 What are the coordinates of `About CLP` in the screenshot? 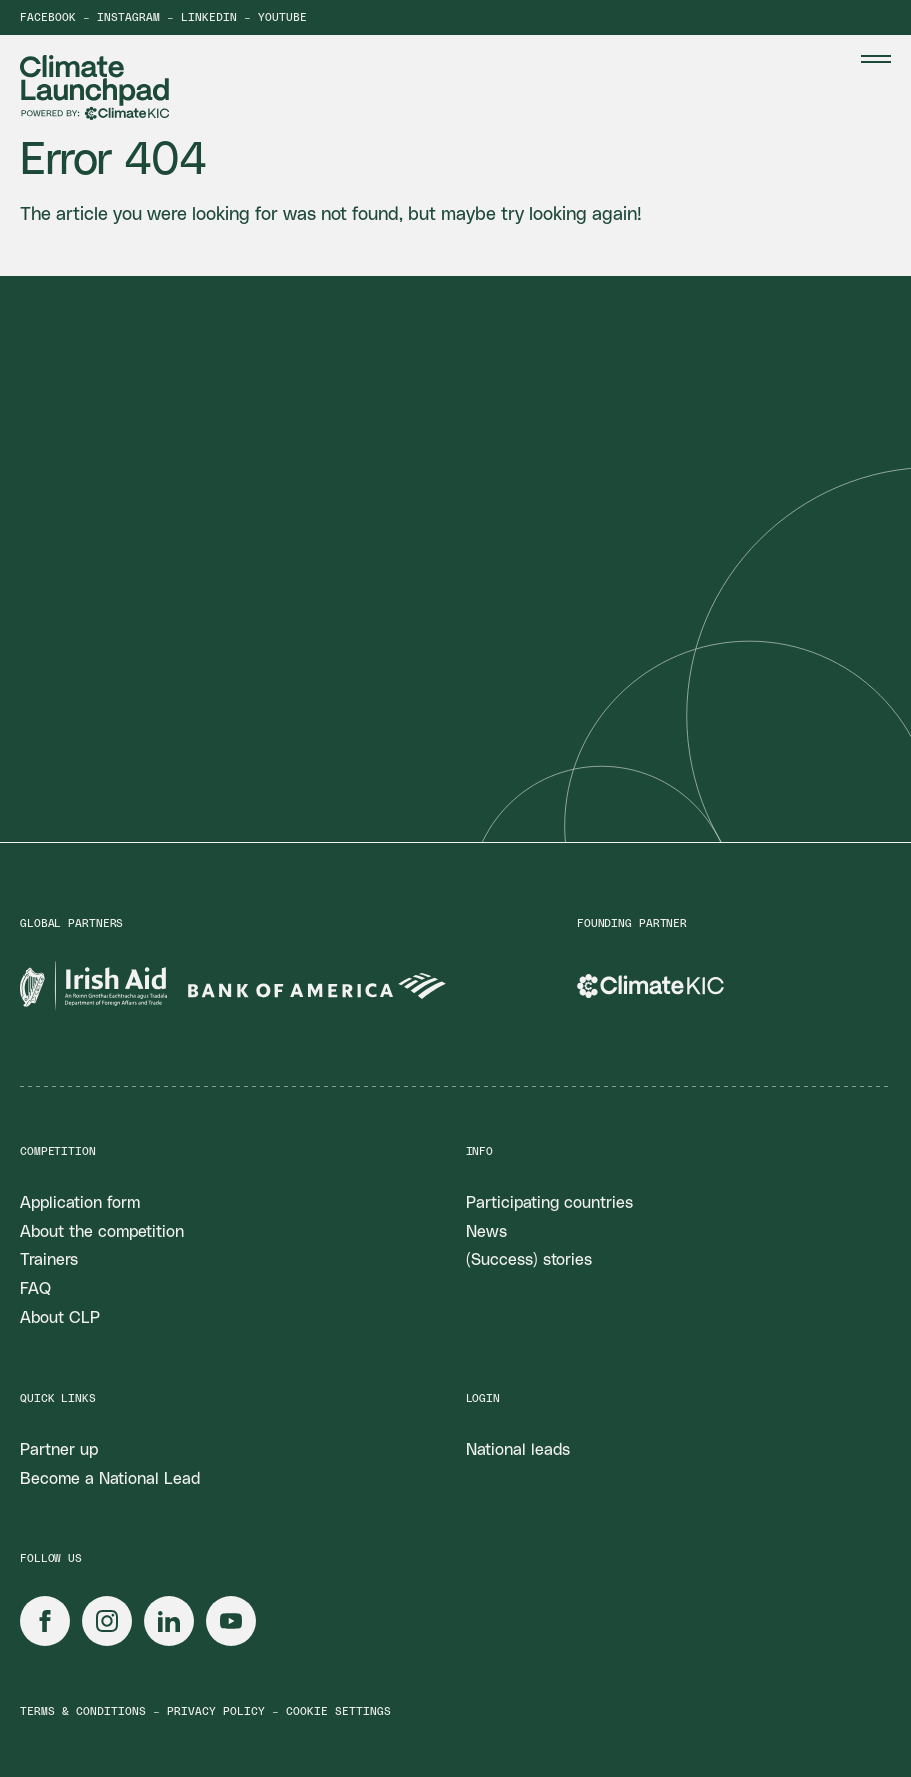 It's located at (60, 1318).